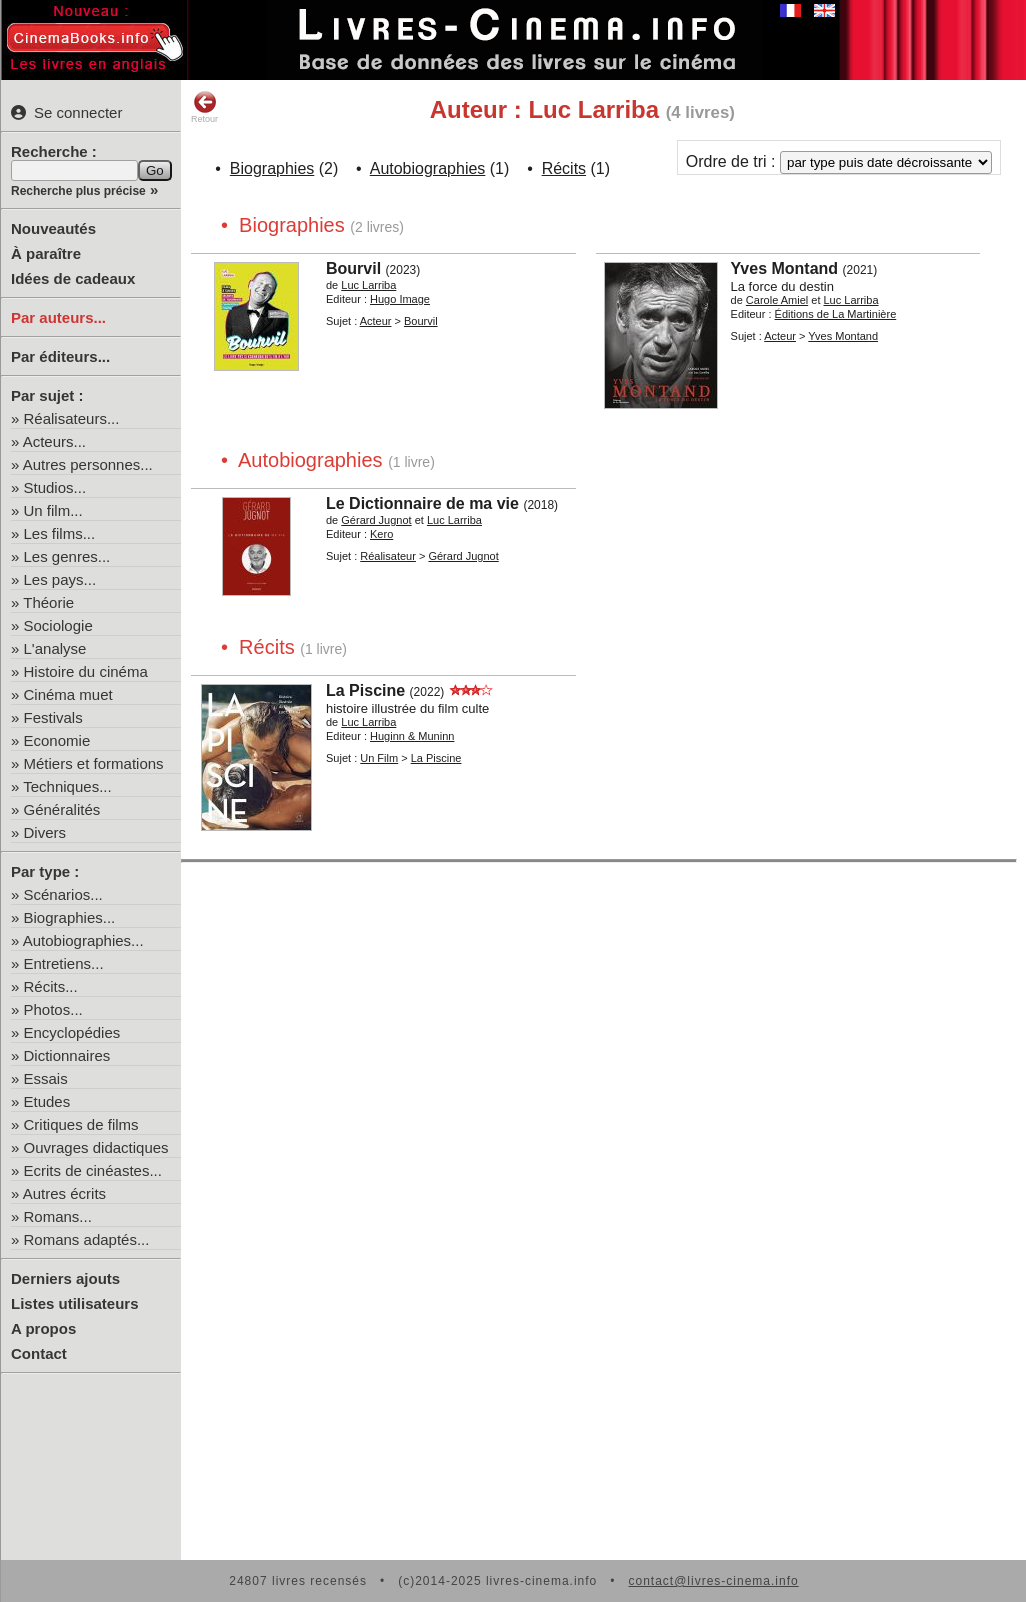 This screenshot has height=1602, width=1026. Describe the element at coordinates (88, 464) in the screenshot. I see `Autres personnes...` at that location.